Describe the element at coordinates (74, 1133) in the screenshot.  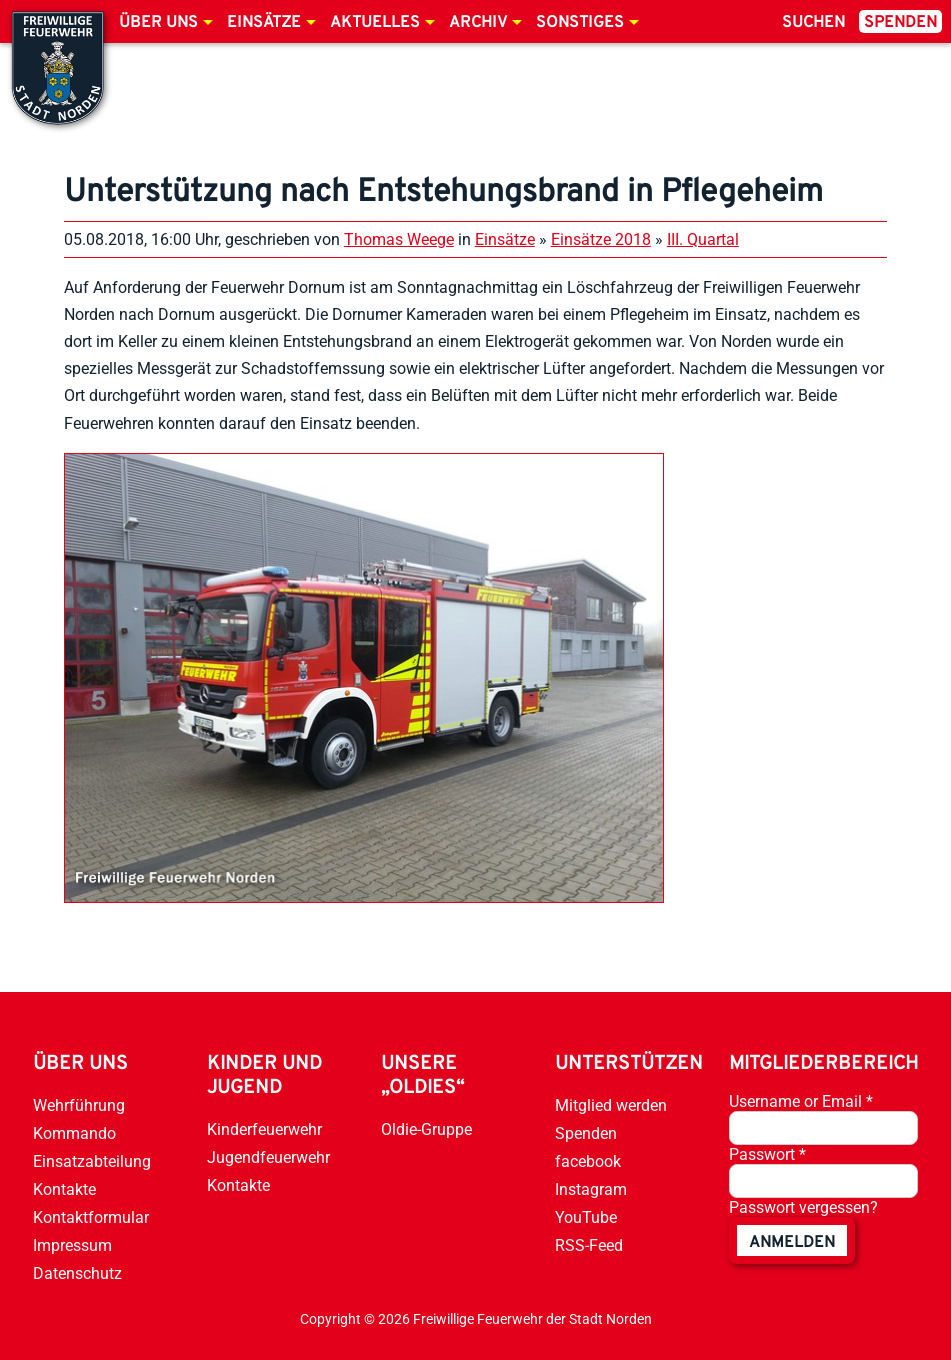
I see `Kommando` at that location.